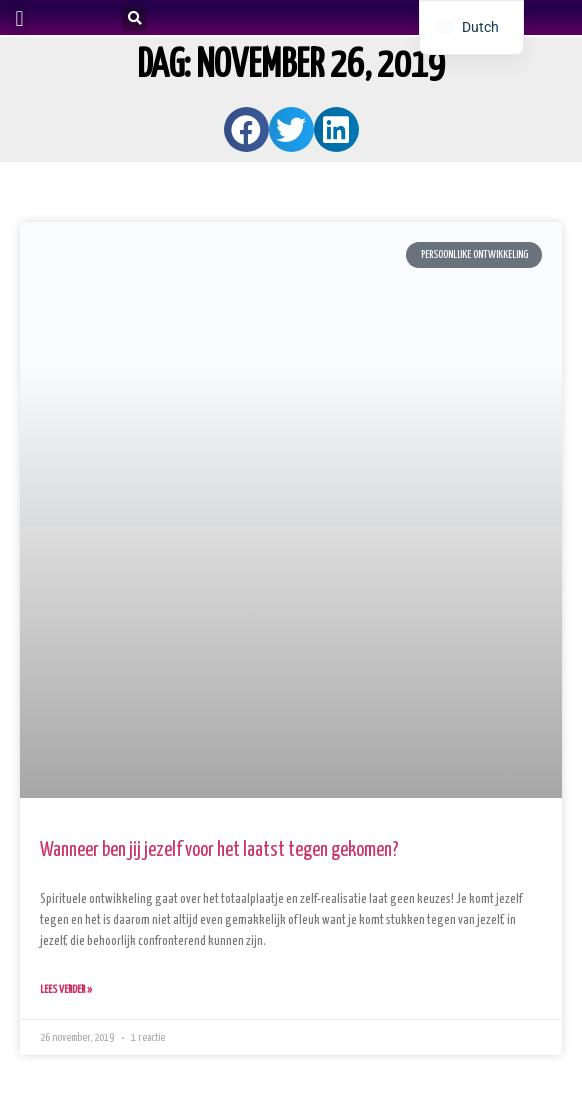 This screenshot has height=1115, width=582. I want to click on Wanneer ben jij jezelf voor het laatst tegen gekomen?, so click(219, 850).